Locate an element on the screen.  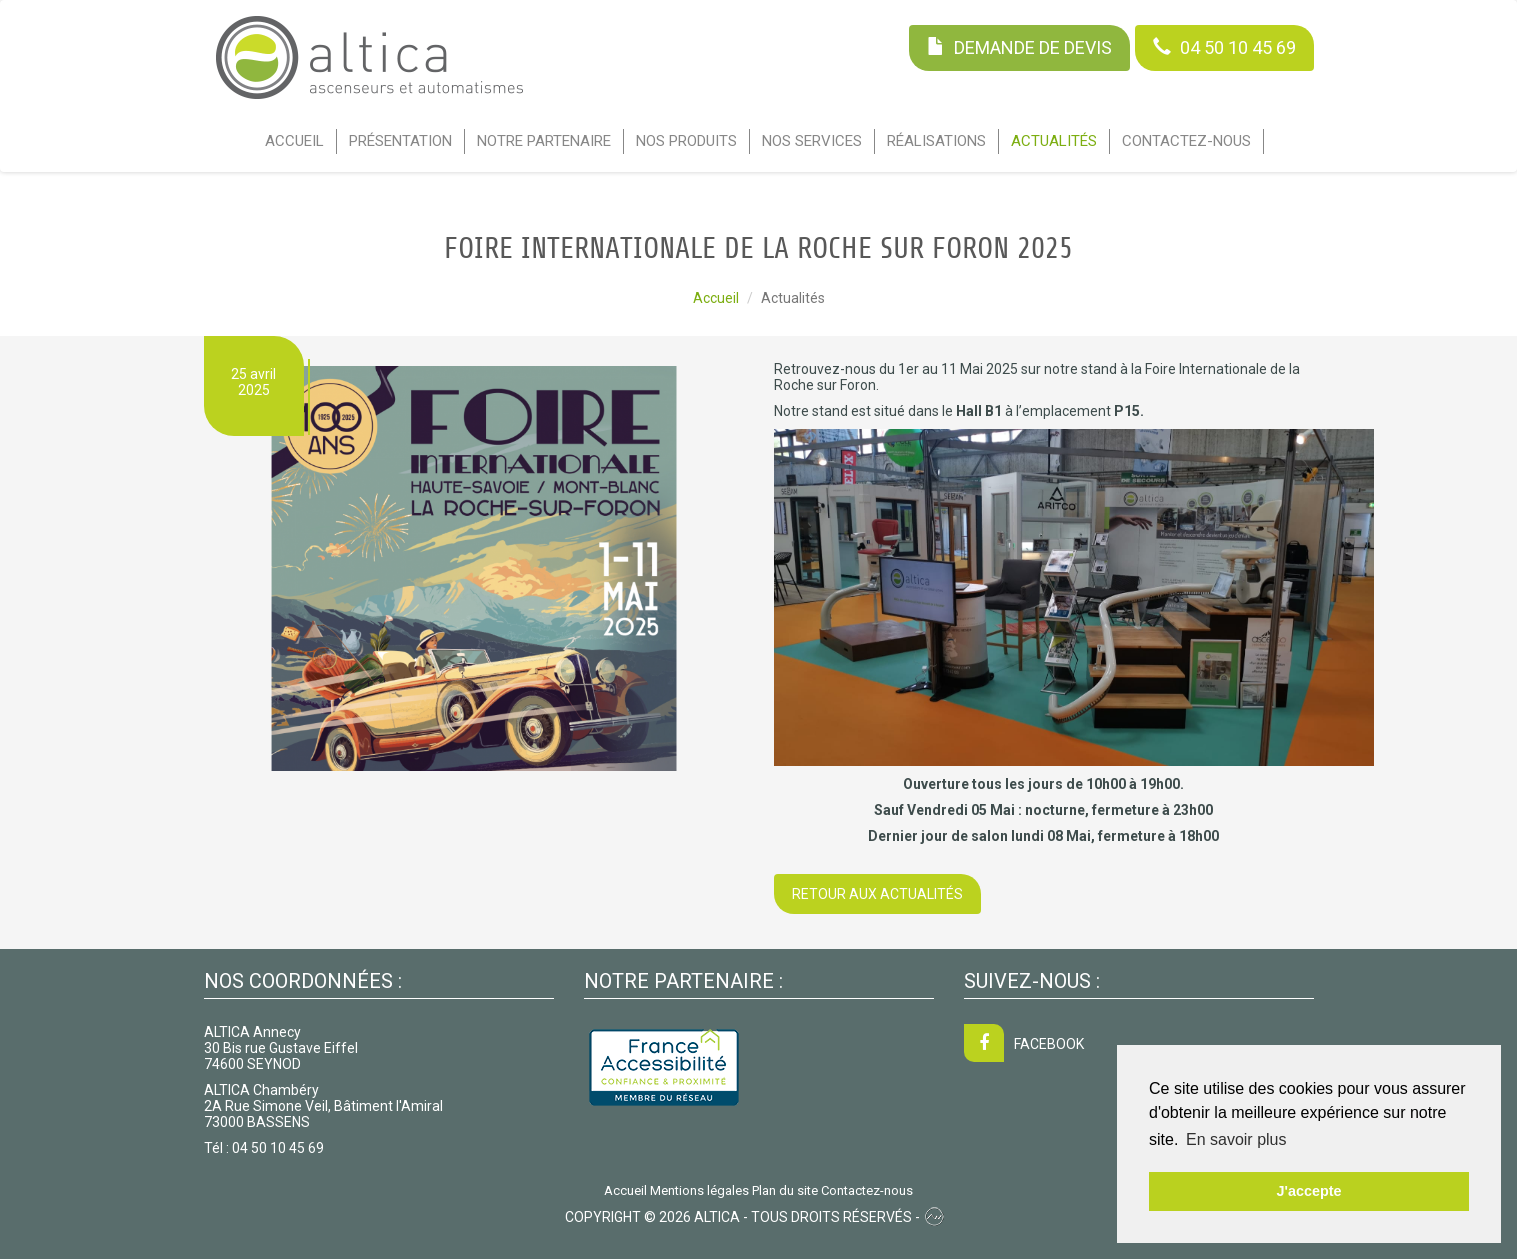
Actualités is located at coordinates (1054, 141).